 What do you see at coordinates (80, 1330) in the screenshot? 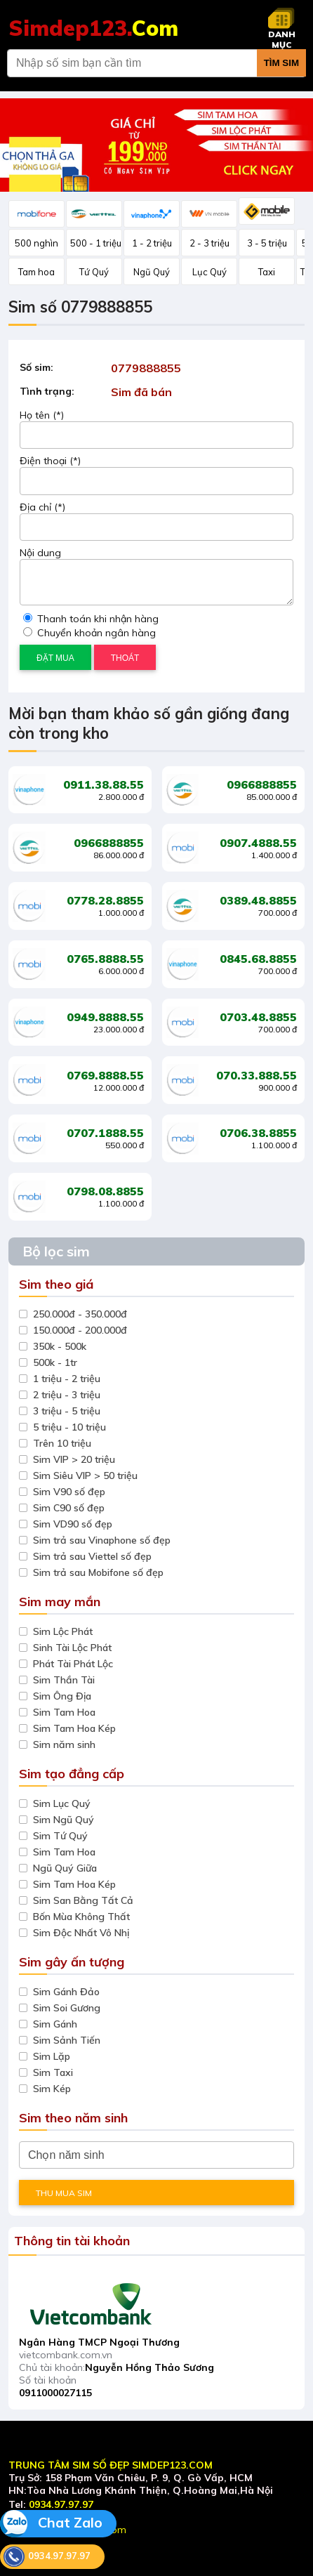
I see `150.000đ - 200.000đ` at bounding box center [80, 1330].